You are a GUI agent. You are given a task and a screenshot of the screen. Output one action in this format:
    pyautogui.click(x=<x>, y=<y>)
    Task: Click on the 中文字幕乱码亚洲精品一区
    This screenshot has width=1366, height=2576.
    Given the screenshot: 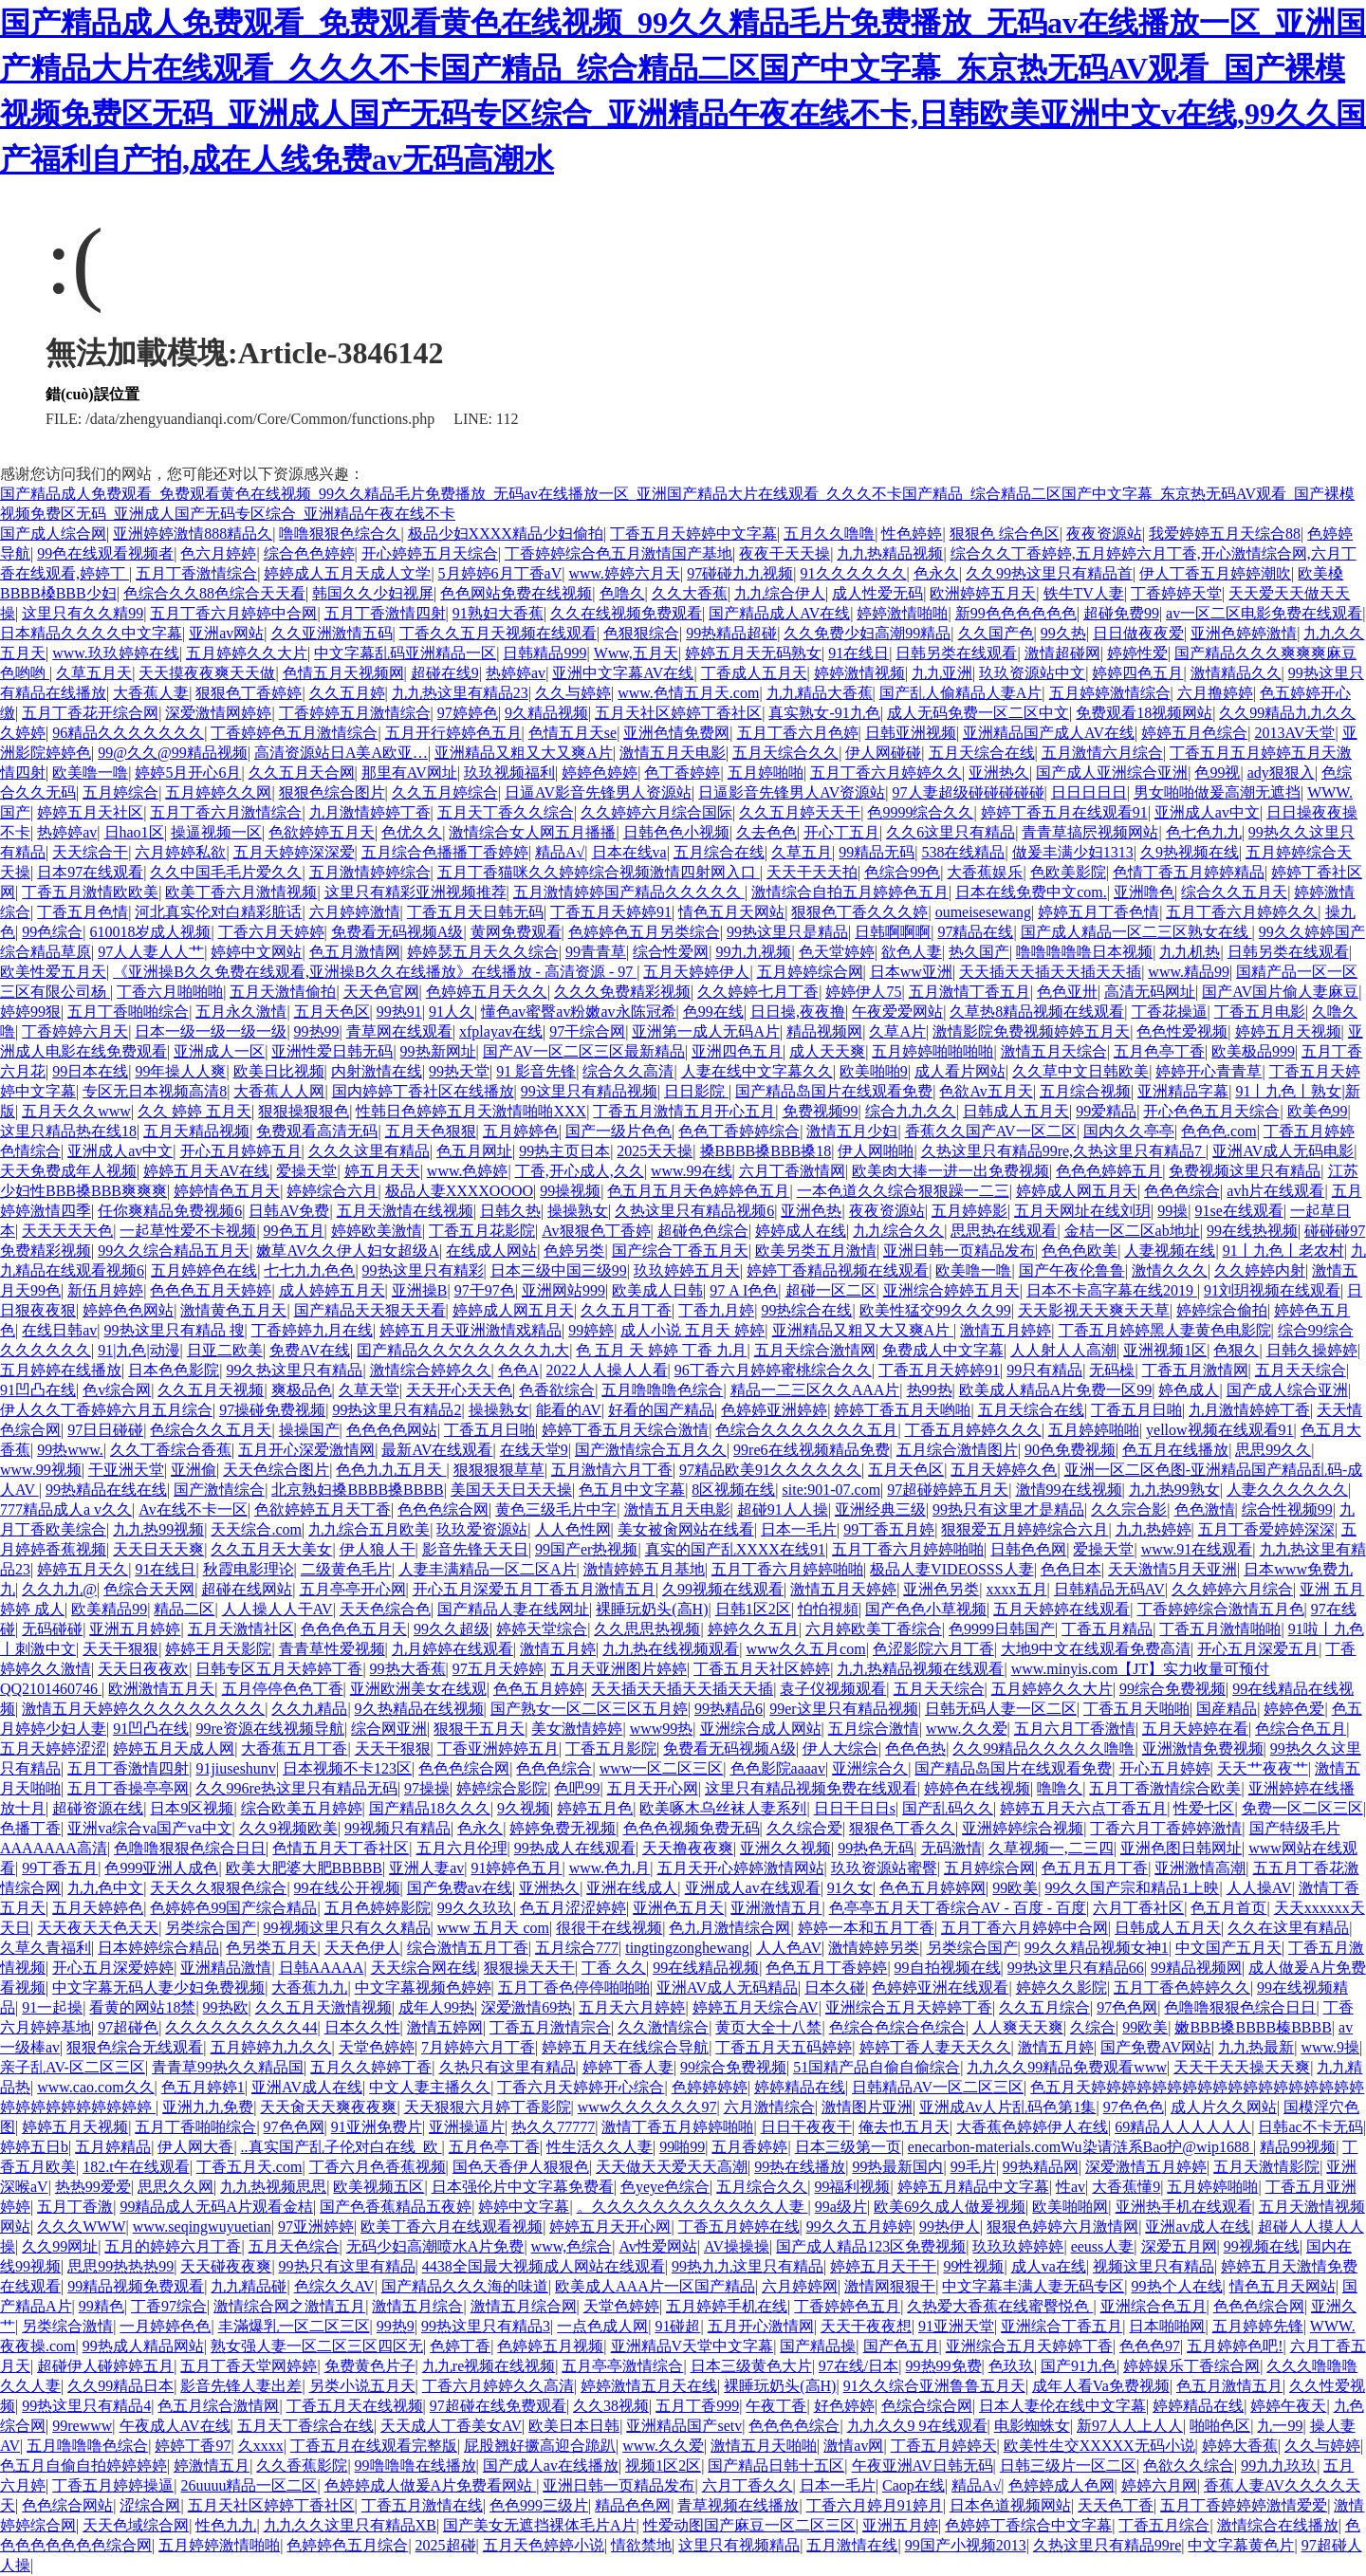 What is the action you would take?
    pyautogui.click(x=405, y=653)
    